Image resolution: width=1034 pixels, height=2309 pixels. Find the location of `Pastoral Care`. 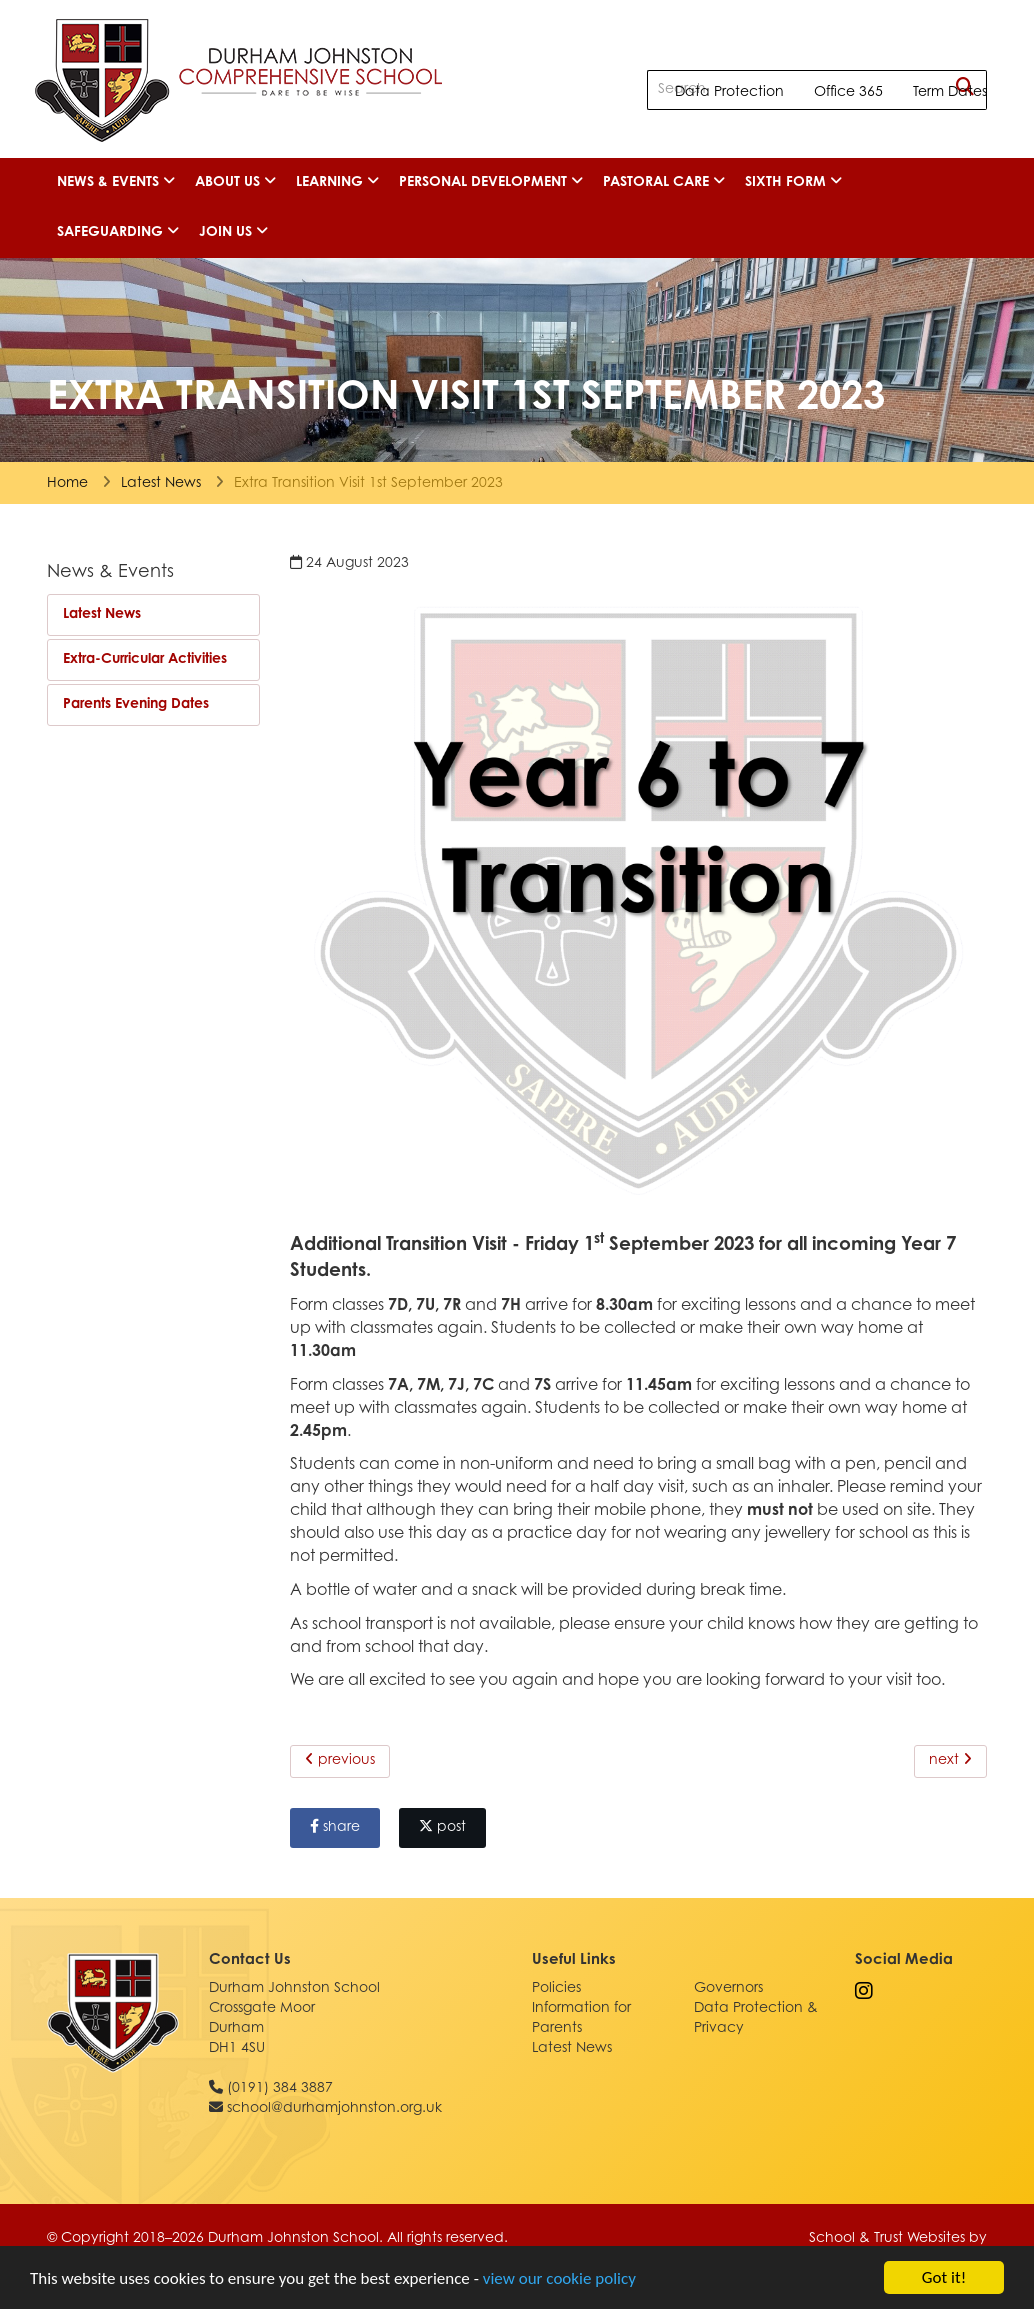

Pastoral Care is located at coordinates (664, 182).